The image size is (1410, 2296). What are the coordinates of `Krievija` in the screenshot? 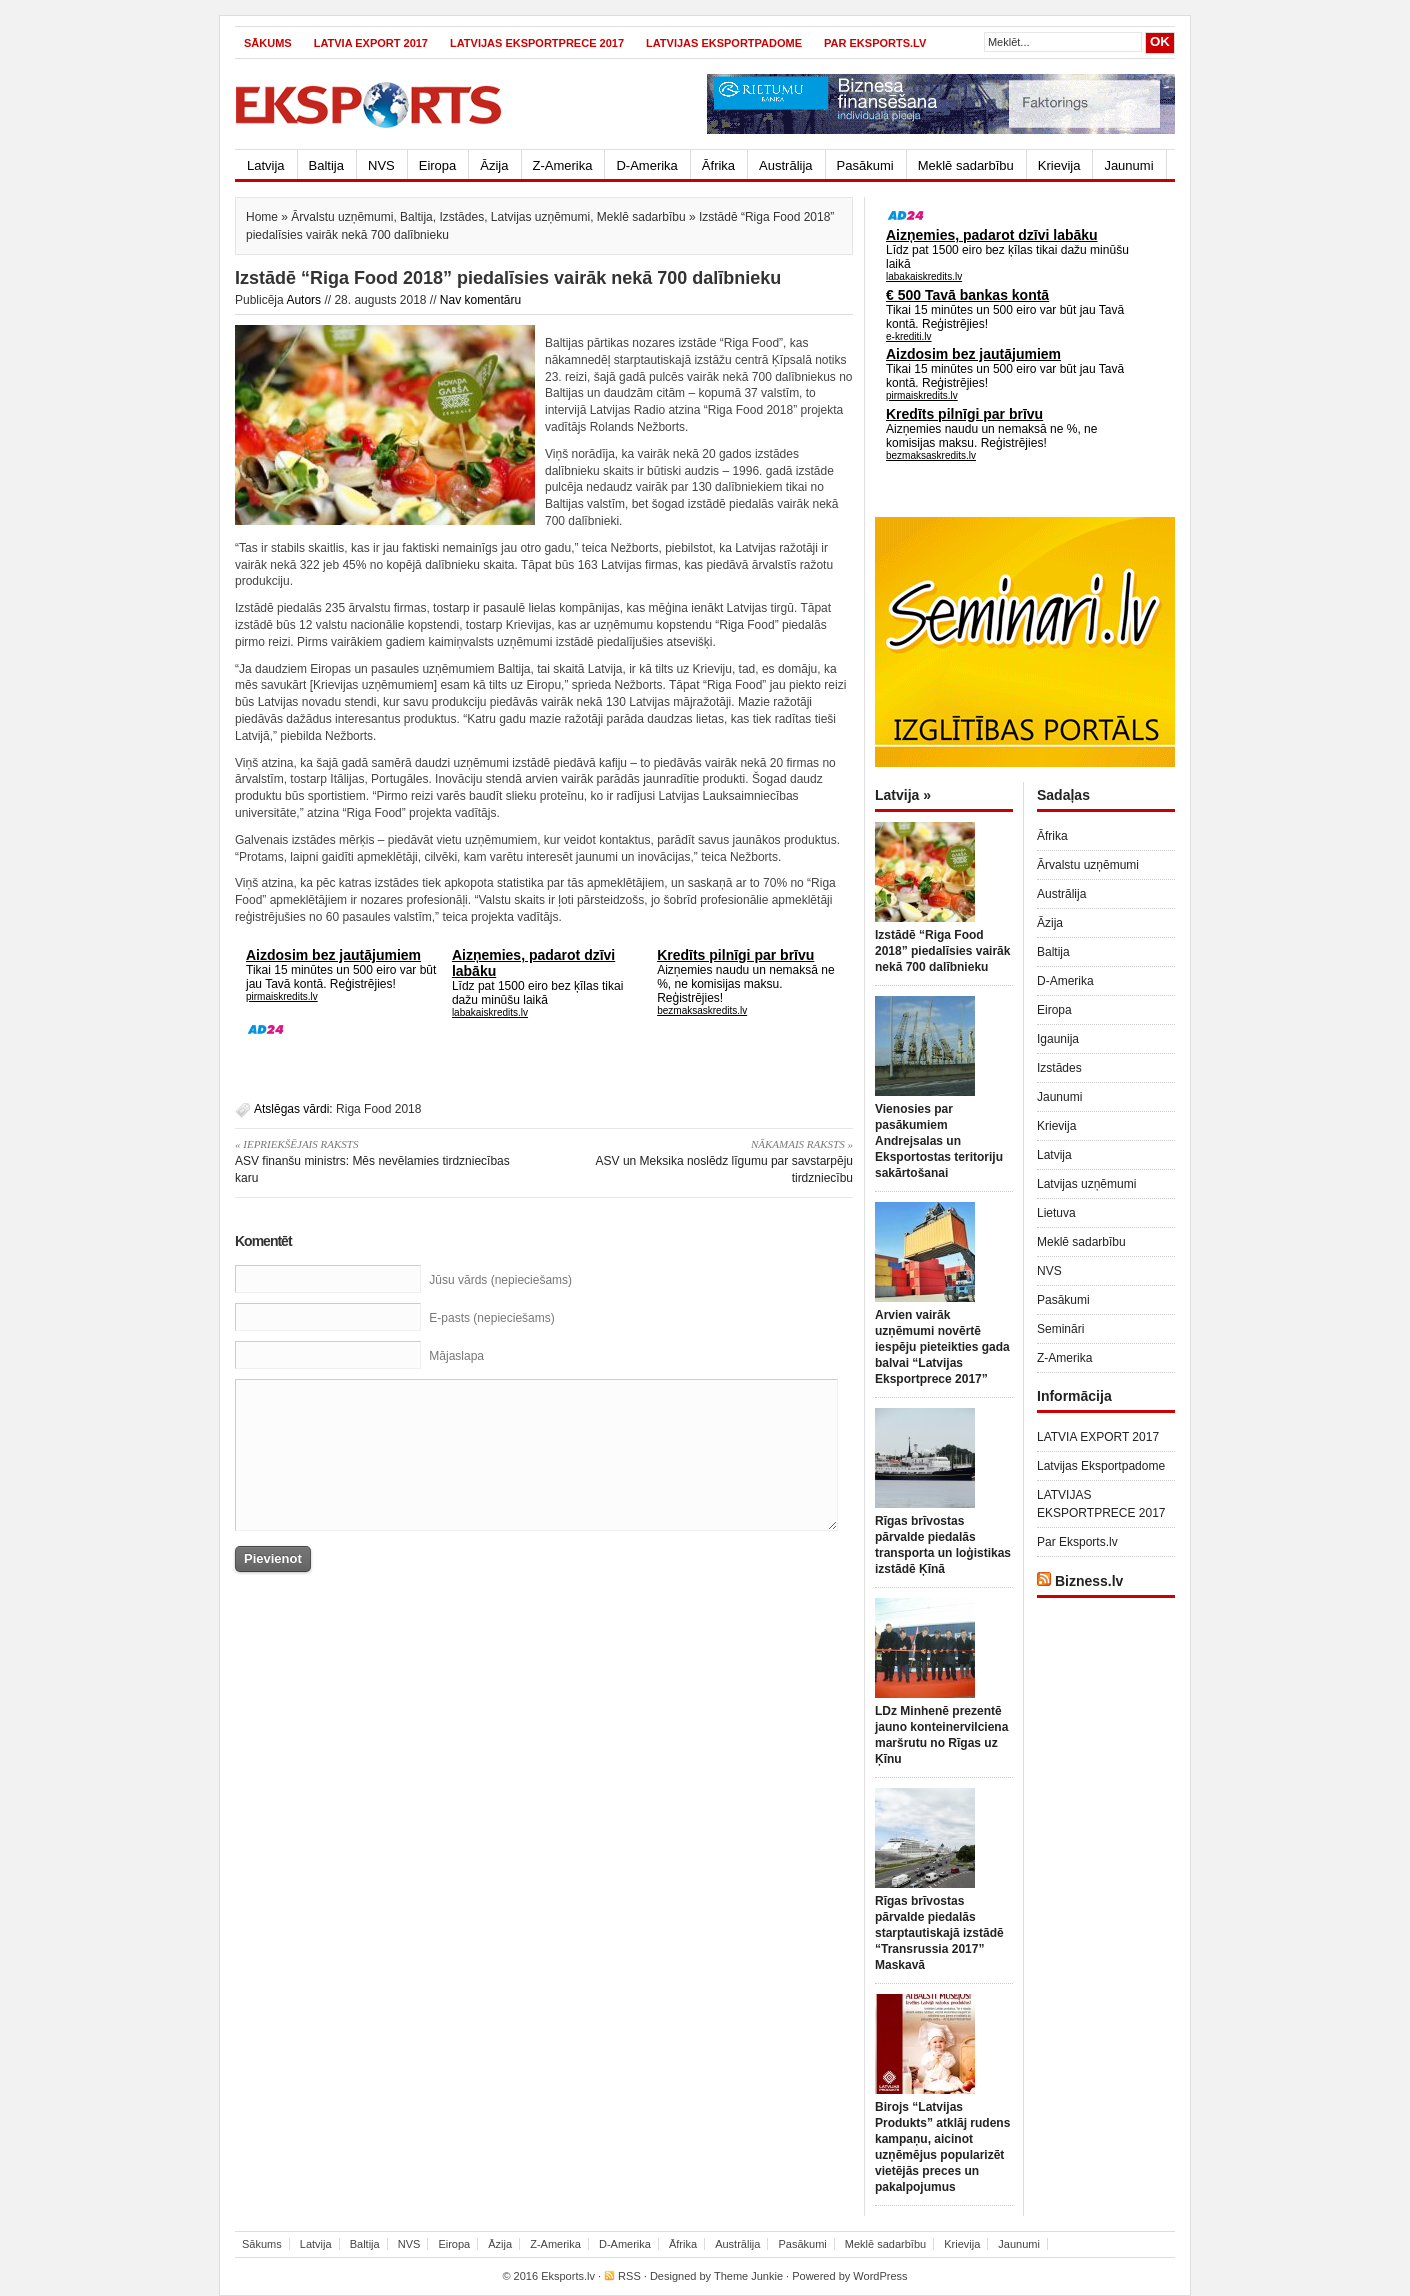 It's located at (1059, 165).